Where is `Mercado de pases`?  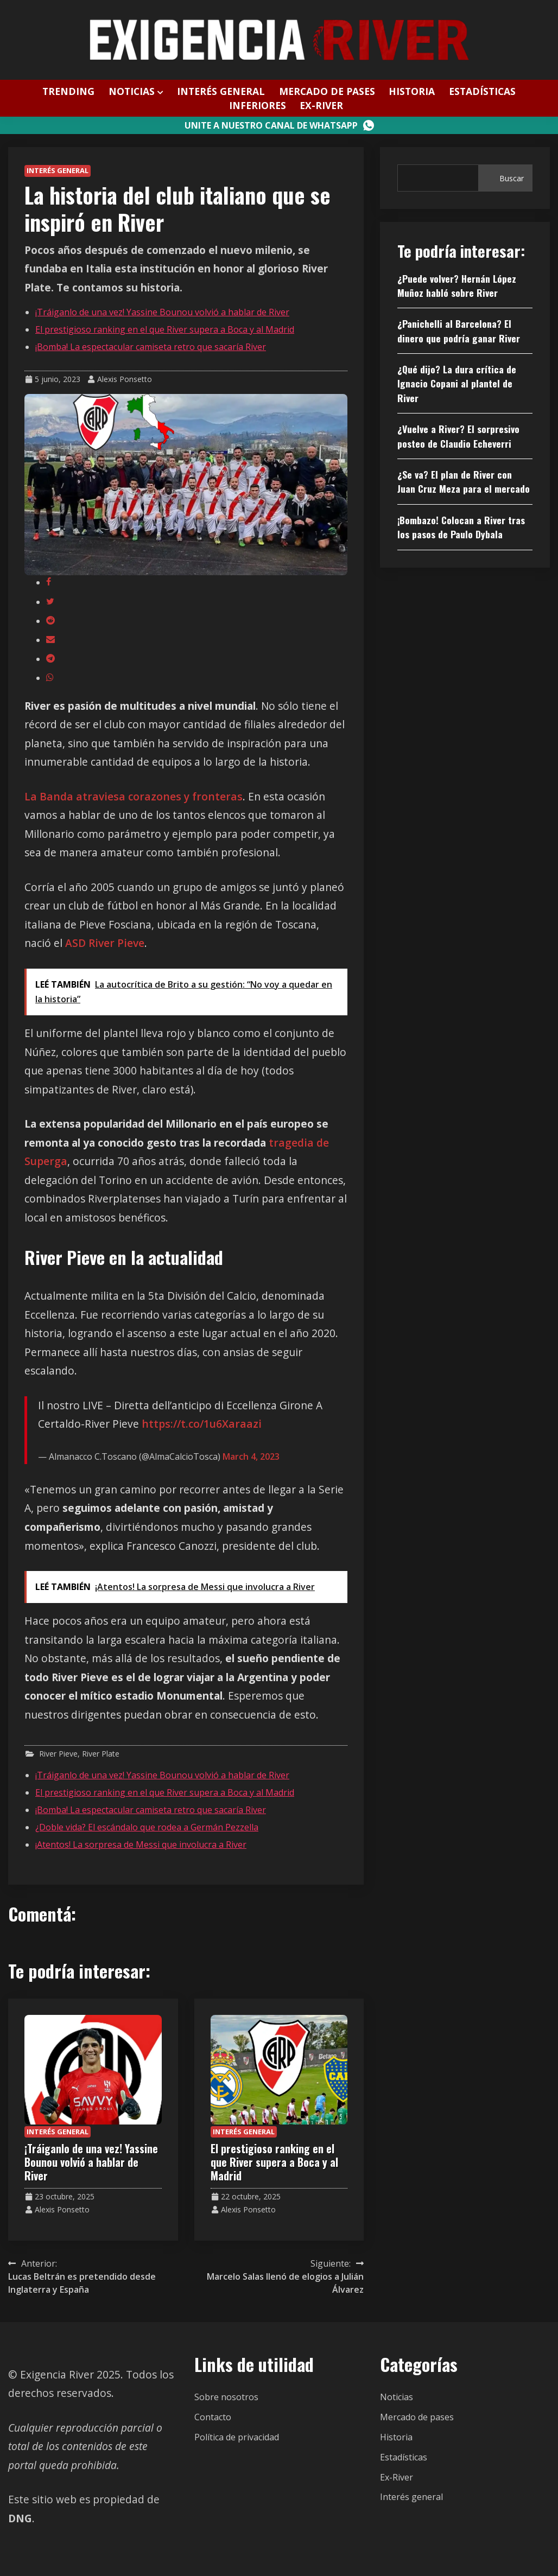
Mercado de pases is located at coordinates (327, 91).